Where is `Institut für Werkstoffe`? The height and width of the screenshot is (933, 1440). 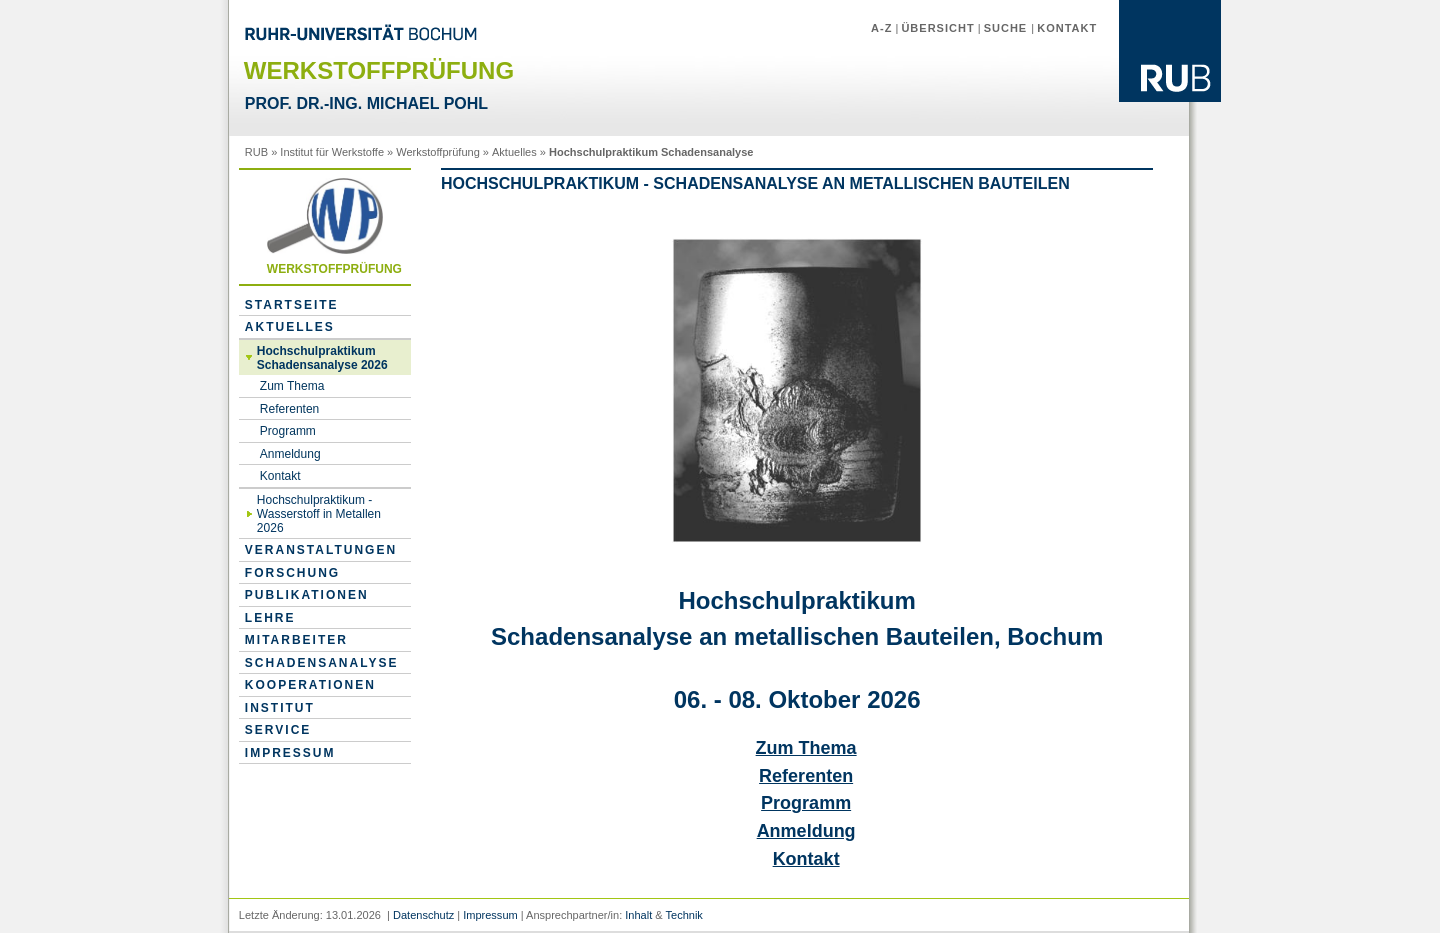 Institut für Werkstoffe is located at coordinates (332, 152).